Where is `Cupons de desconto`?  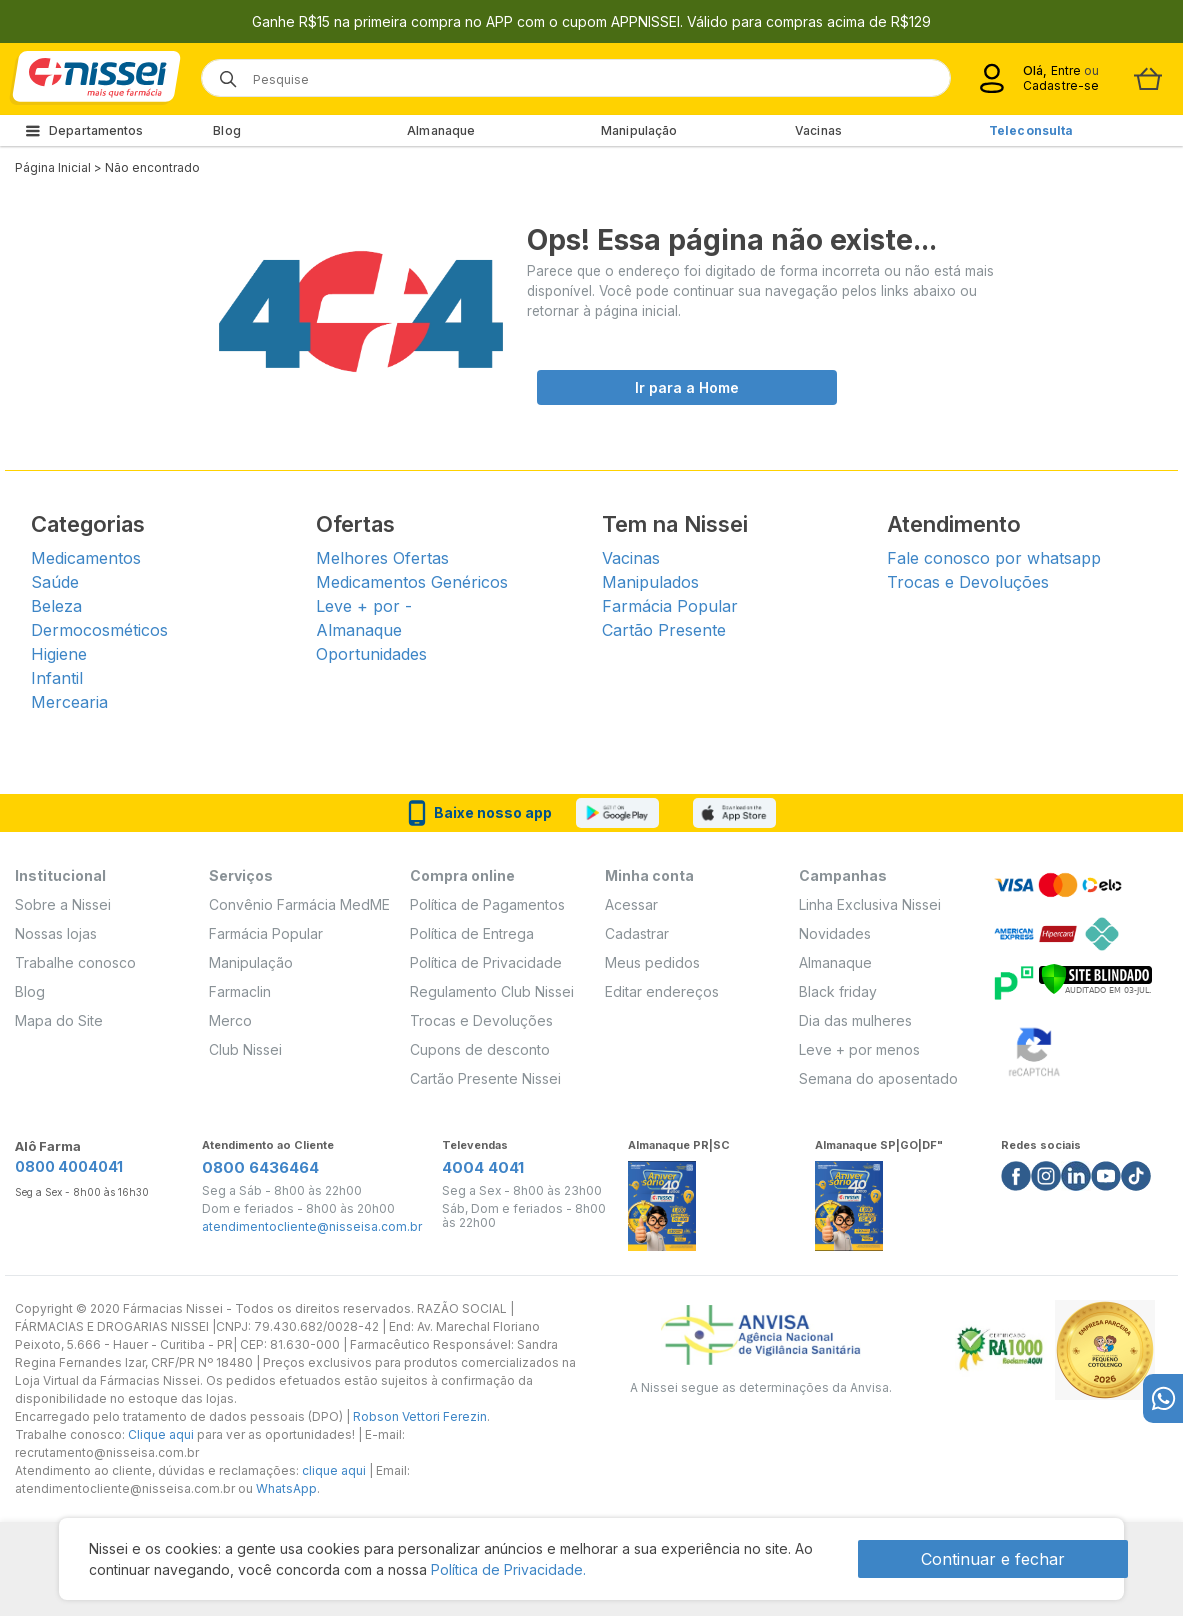
Cupons de desconto is located at coordinates (480, 1049).